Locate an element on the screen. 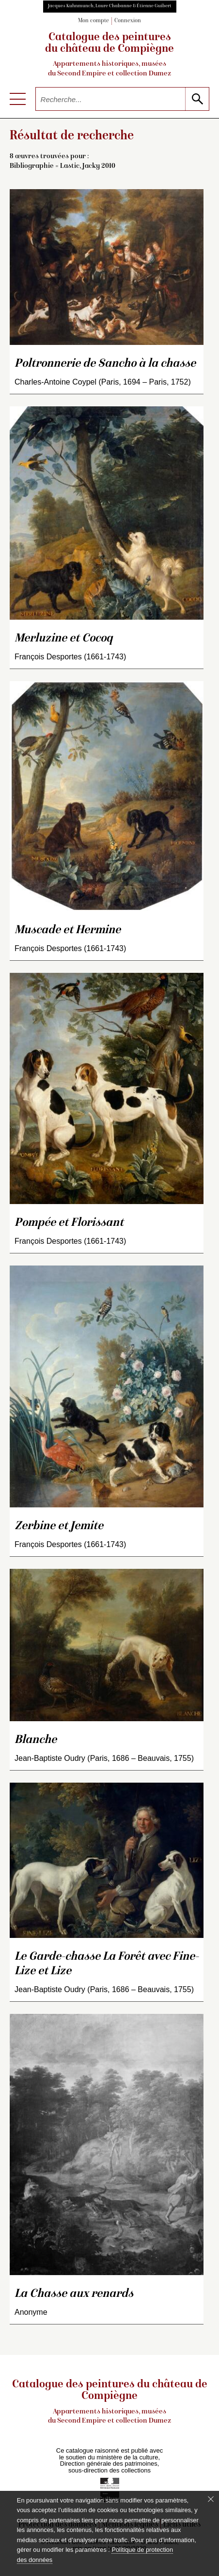  Connexion is located at coordinates (127, 21).